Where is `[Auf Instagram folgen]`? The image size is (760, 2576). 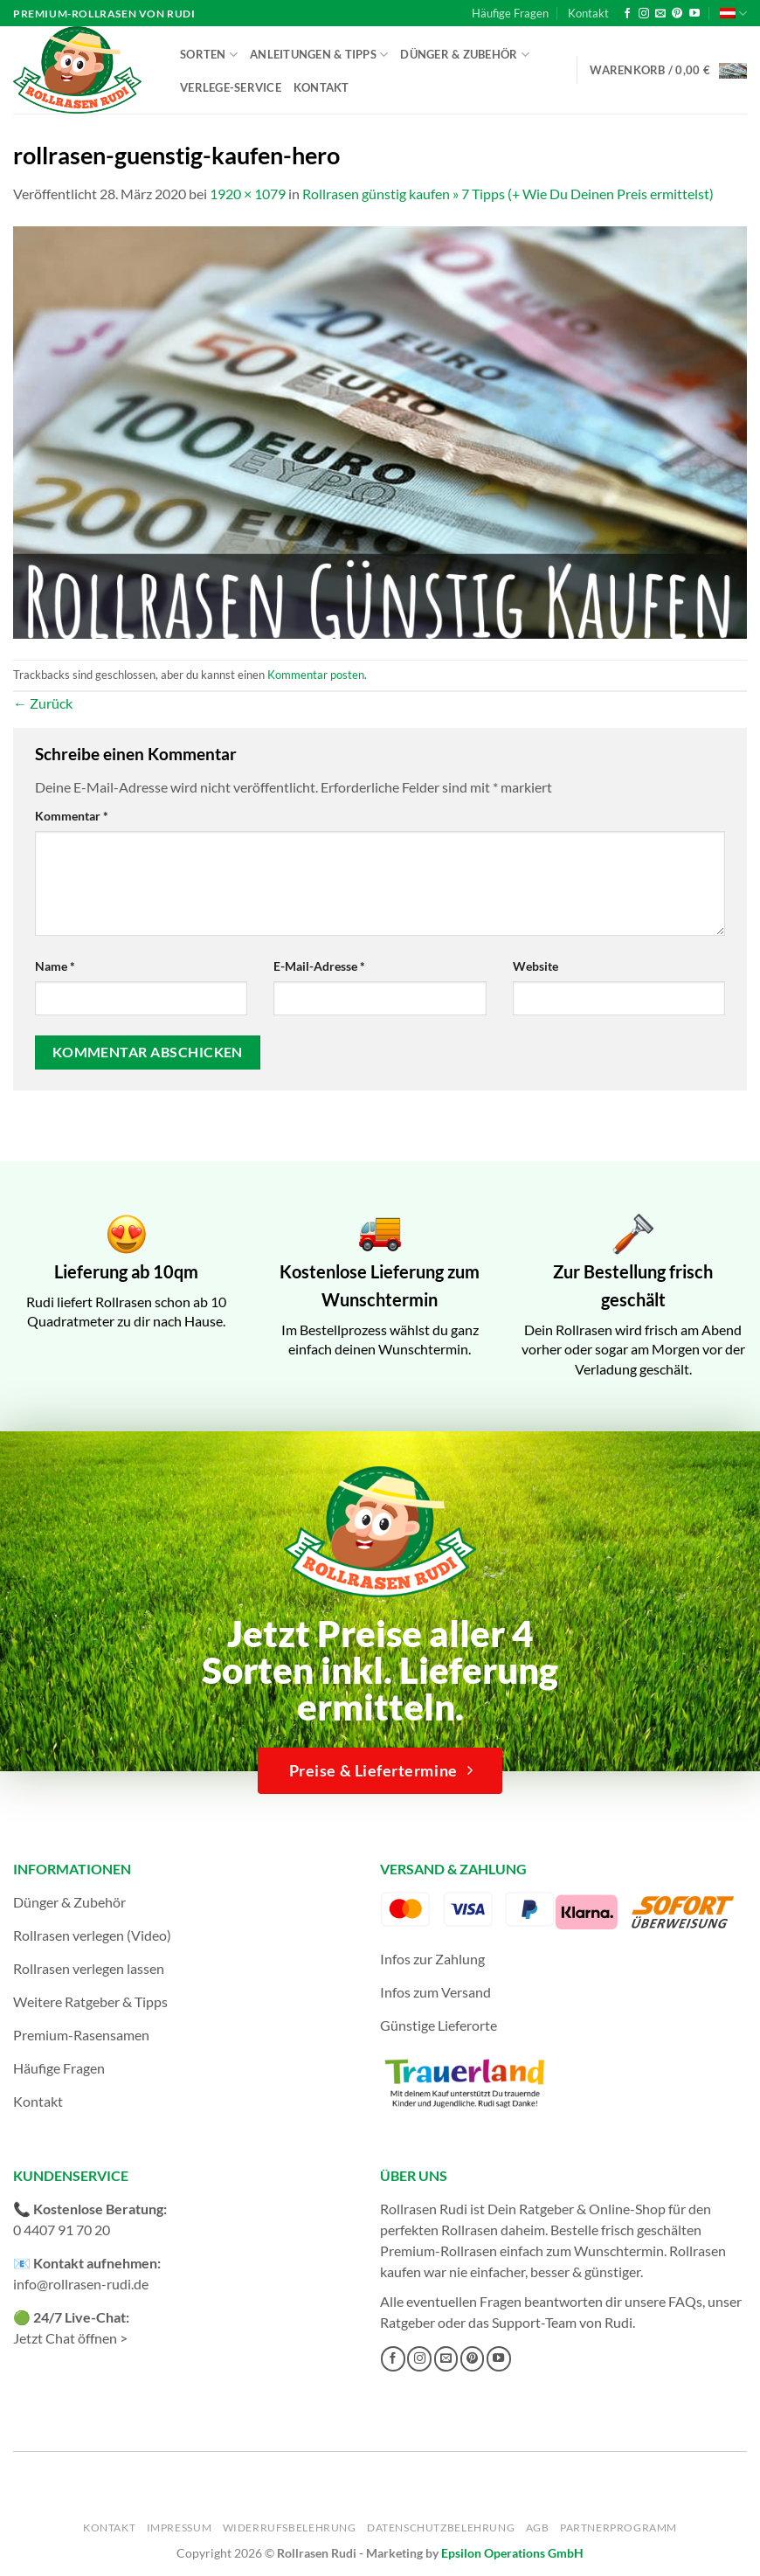 [Auf Instagram folgen] is located at coordinates (644, 14).